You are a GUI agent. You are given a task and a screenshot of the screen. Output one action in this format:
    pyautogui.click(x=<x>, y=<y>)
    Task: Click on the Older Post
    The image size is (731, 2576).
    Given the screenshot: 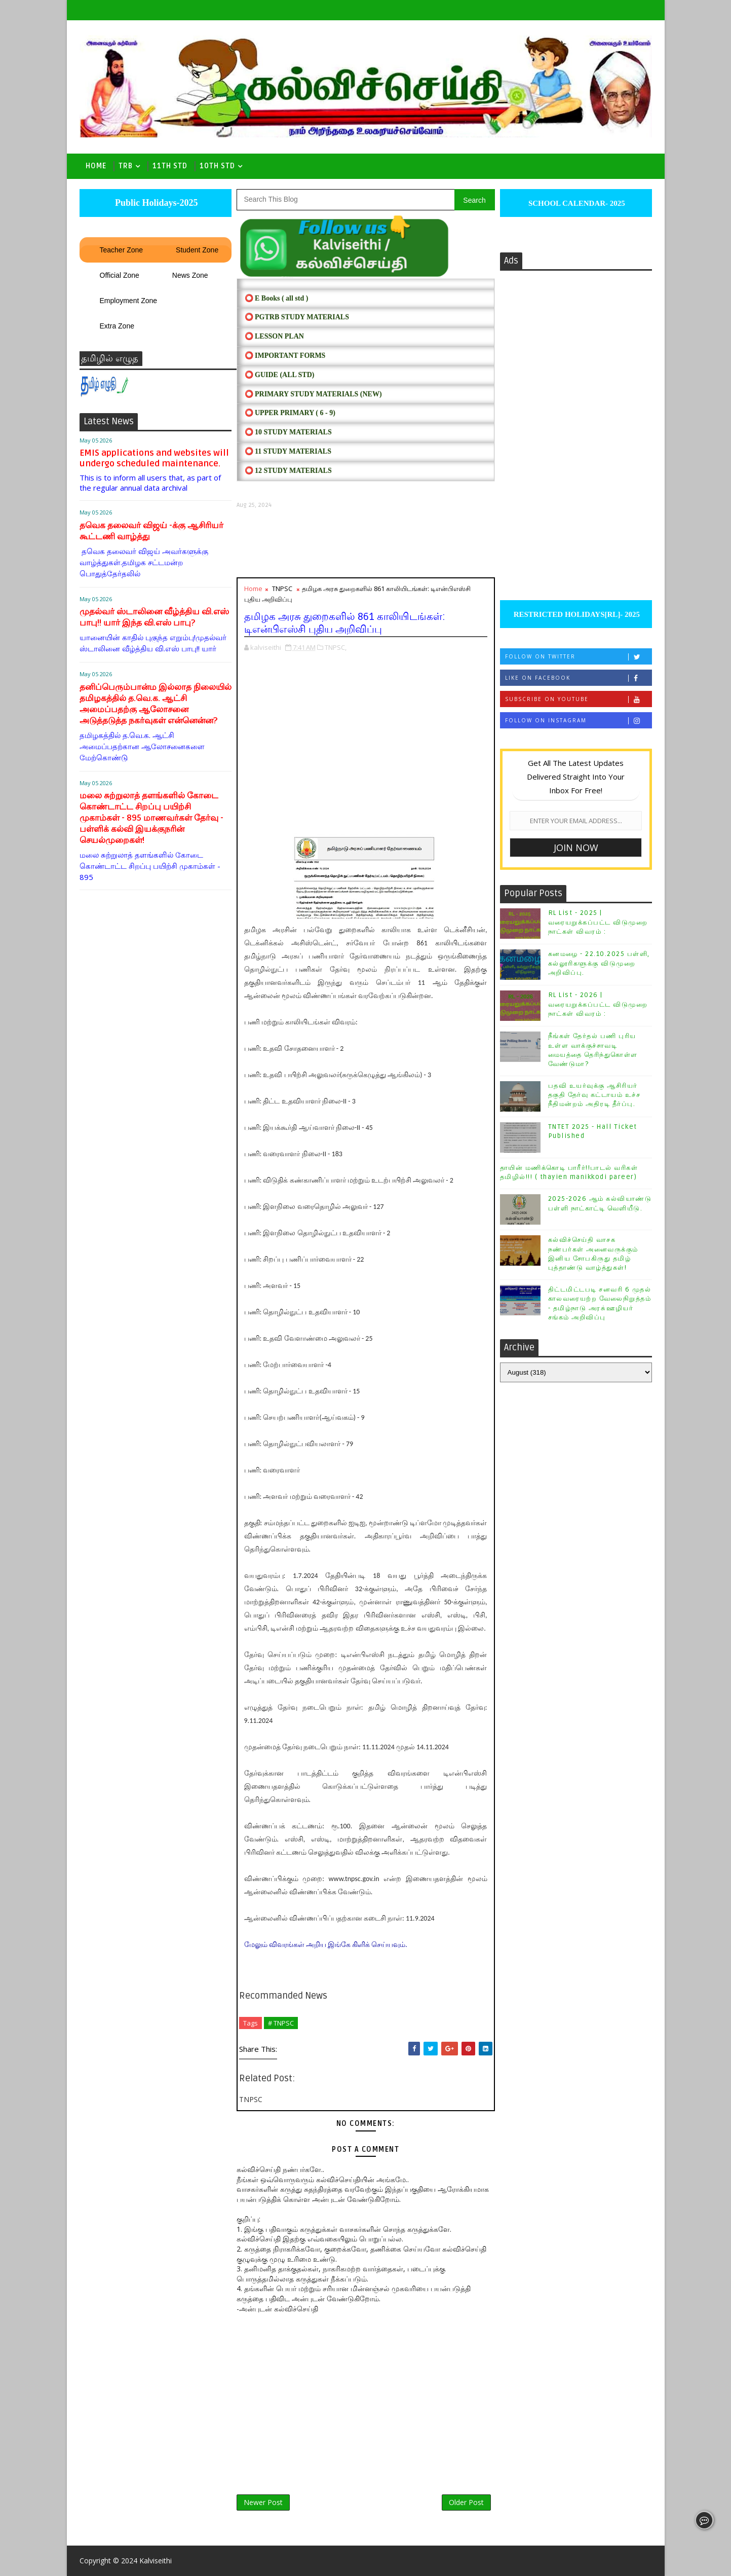 What is the action you would take?
    pyautogui.click(x=466, y=2502)
    